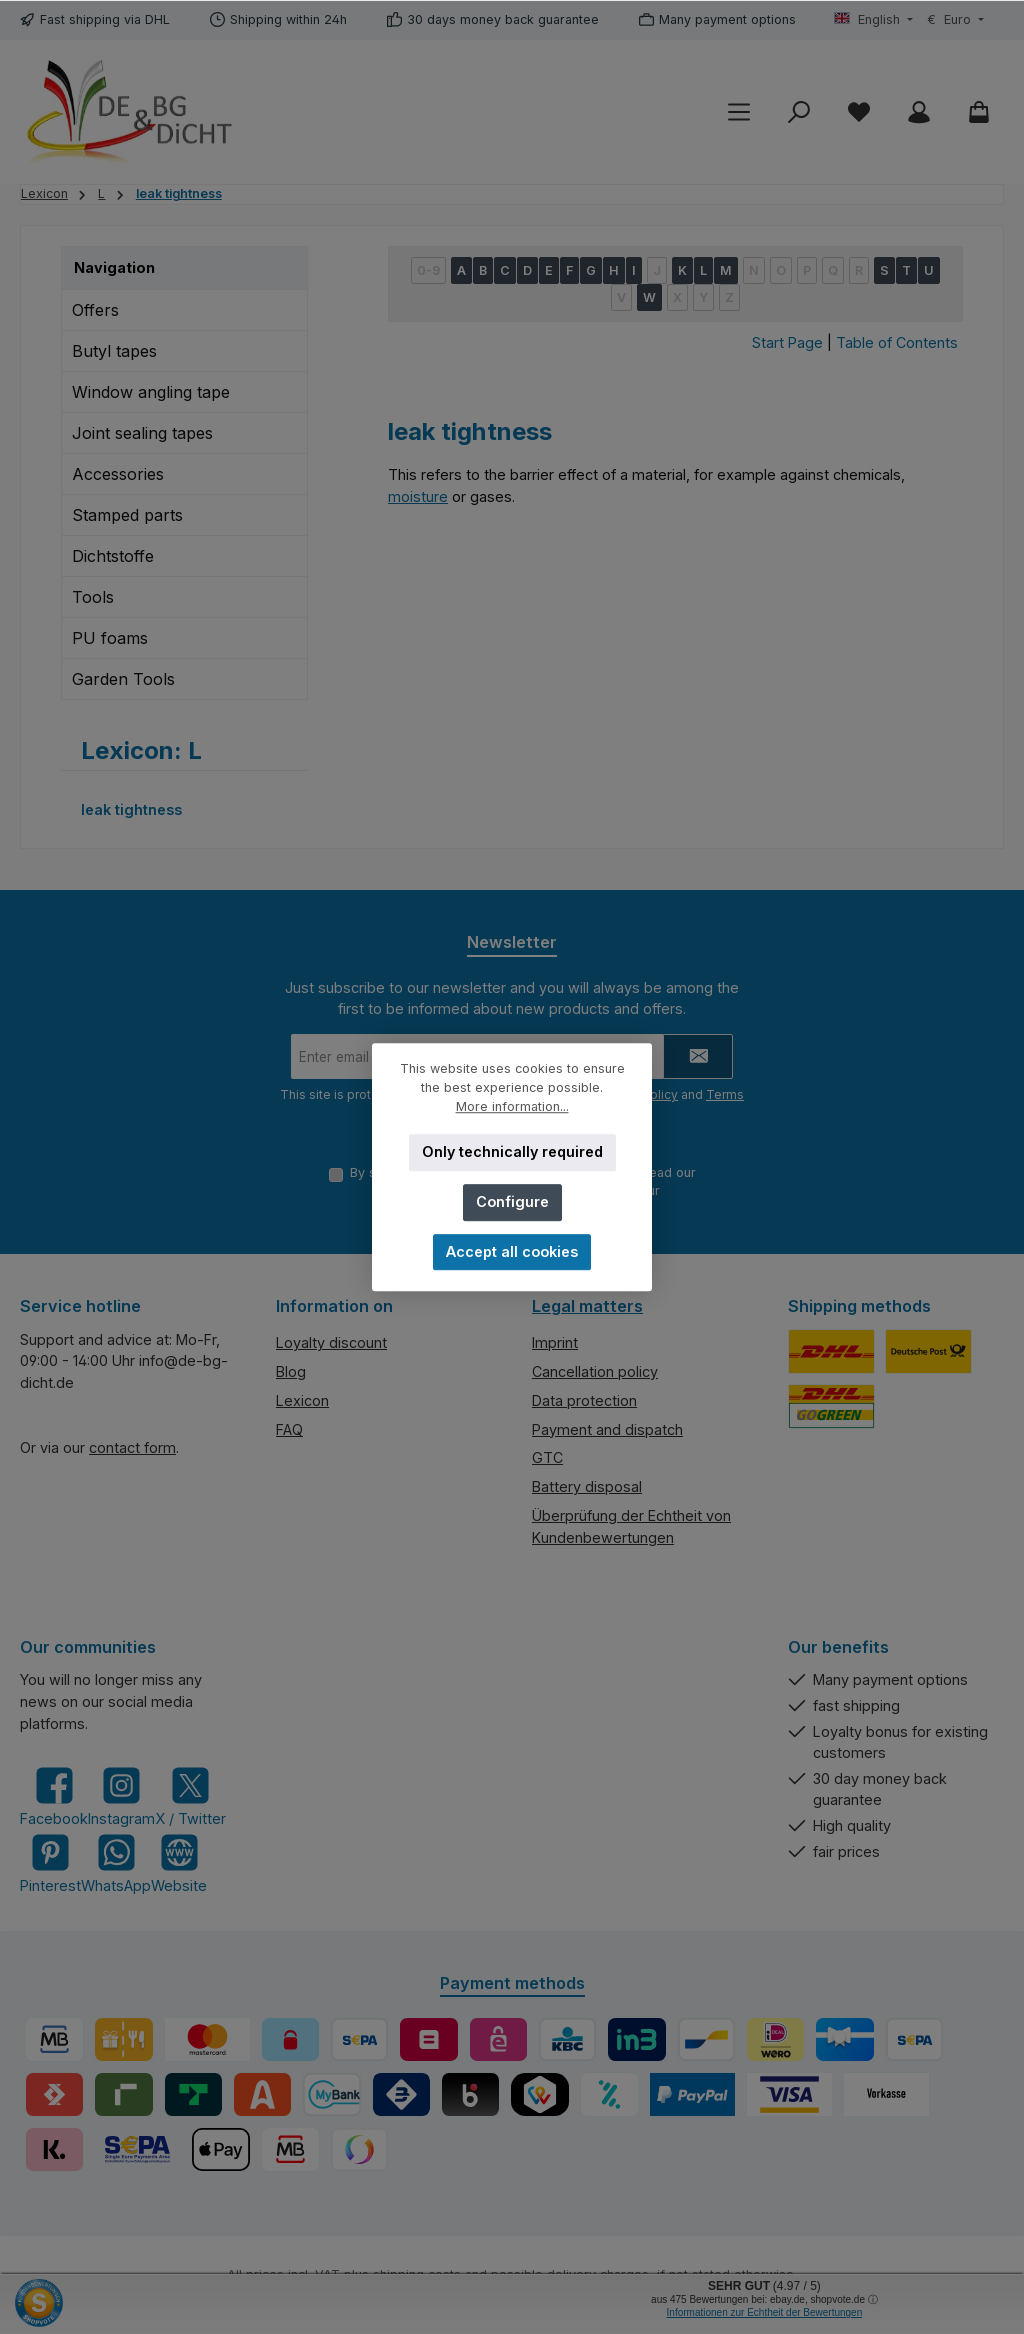 This screenshot has width=1024, height=2334. What do you see at coordinates (595, 1371) in the screenshot?
I see `Cancellation policy` at bounding box center [595, 1371].